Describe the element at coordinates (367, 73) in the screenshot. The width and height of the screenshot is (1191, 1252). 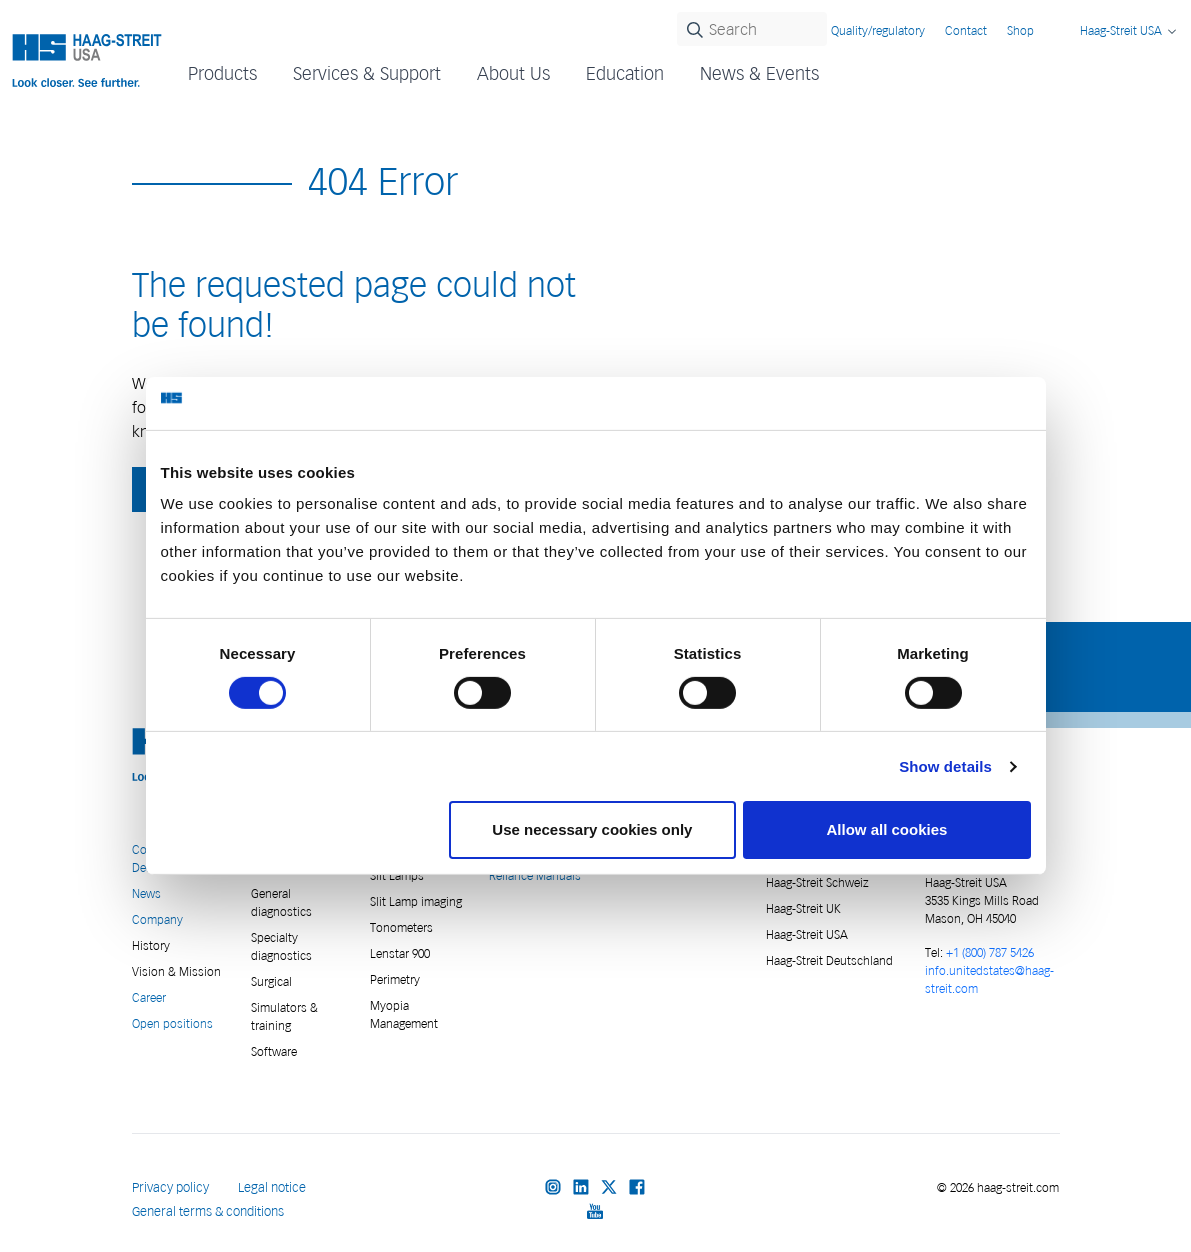
I see `Services & Support [button]` at that location.